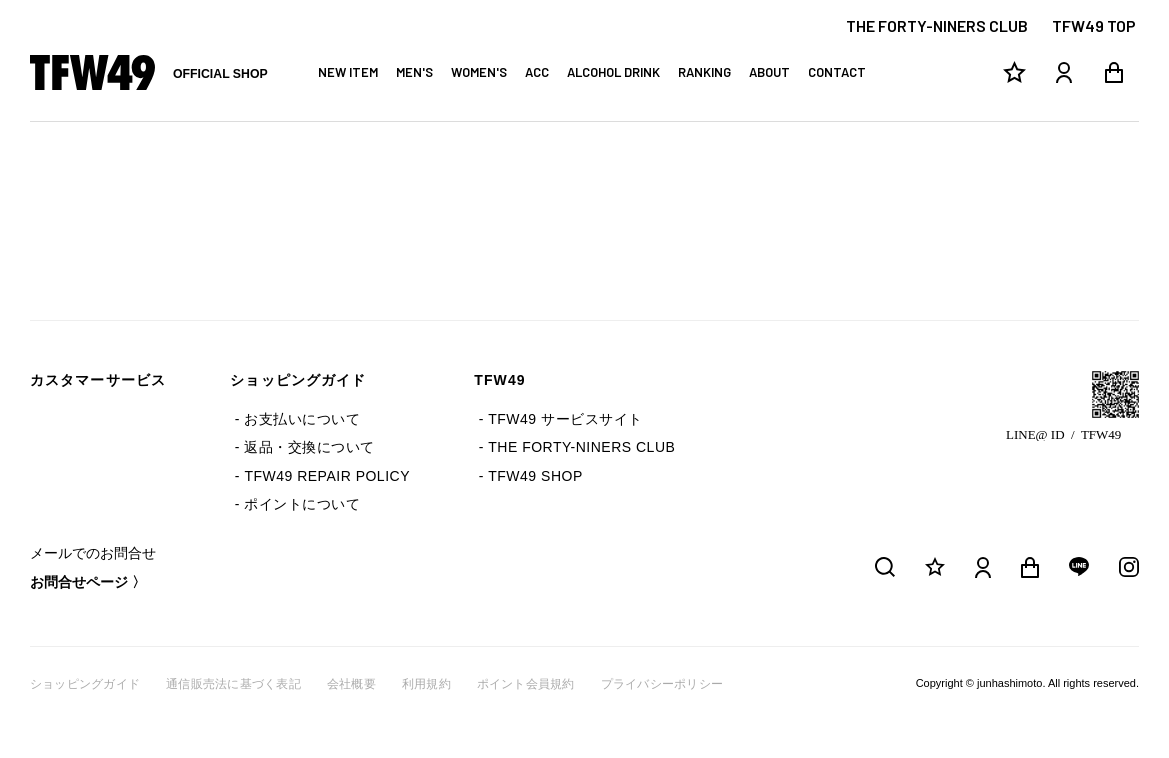 The image size is (1169, 758). Describe the element at coordinates (298, 380) in the screenshot. I see `ショッピングガイド` at that location.